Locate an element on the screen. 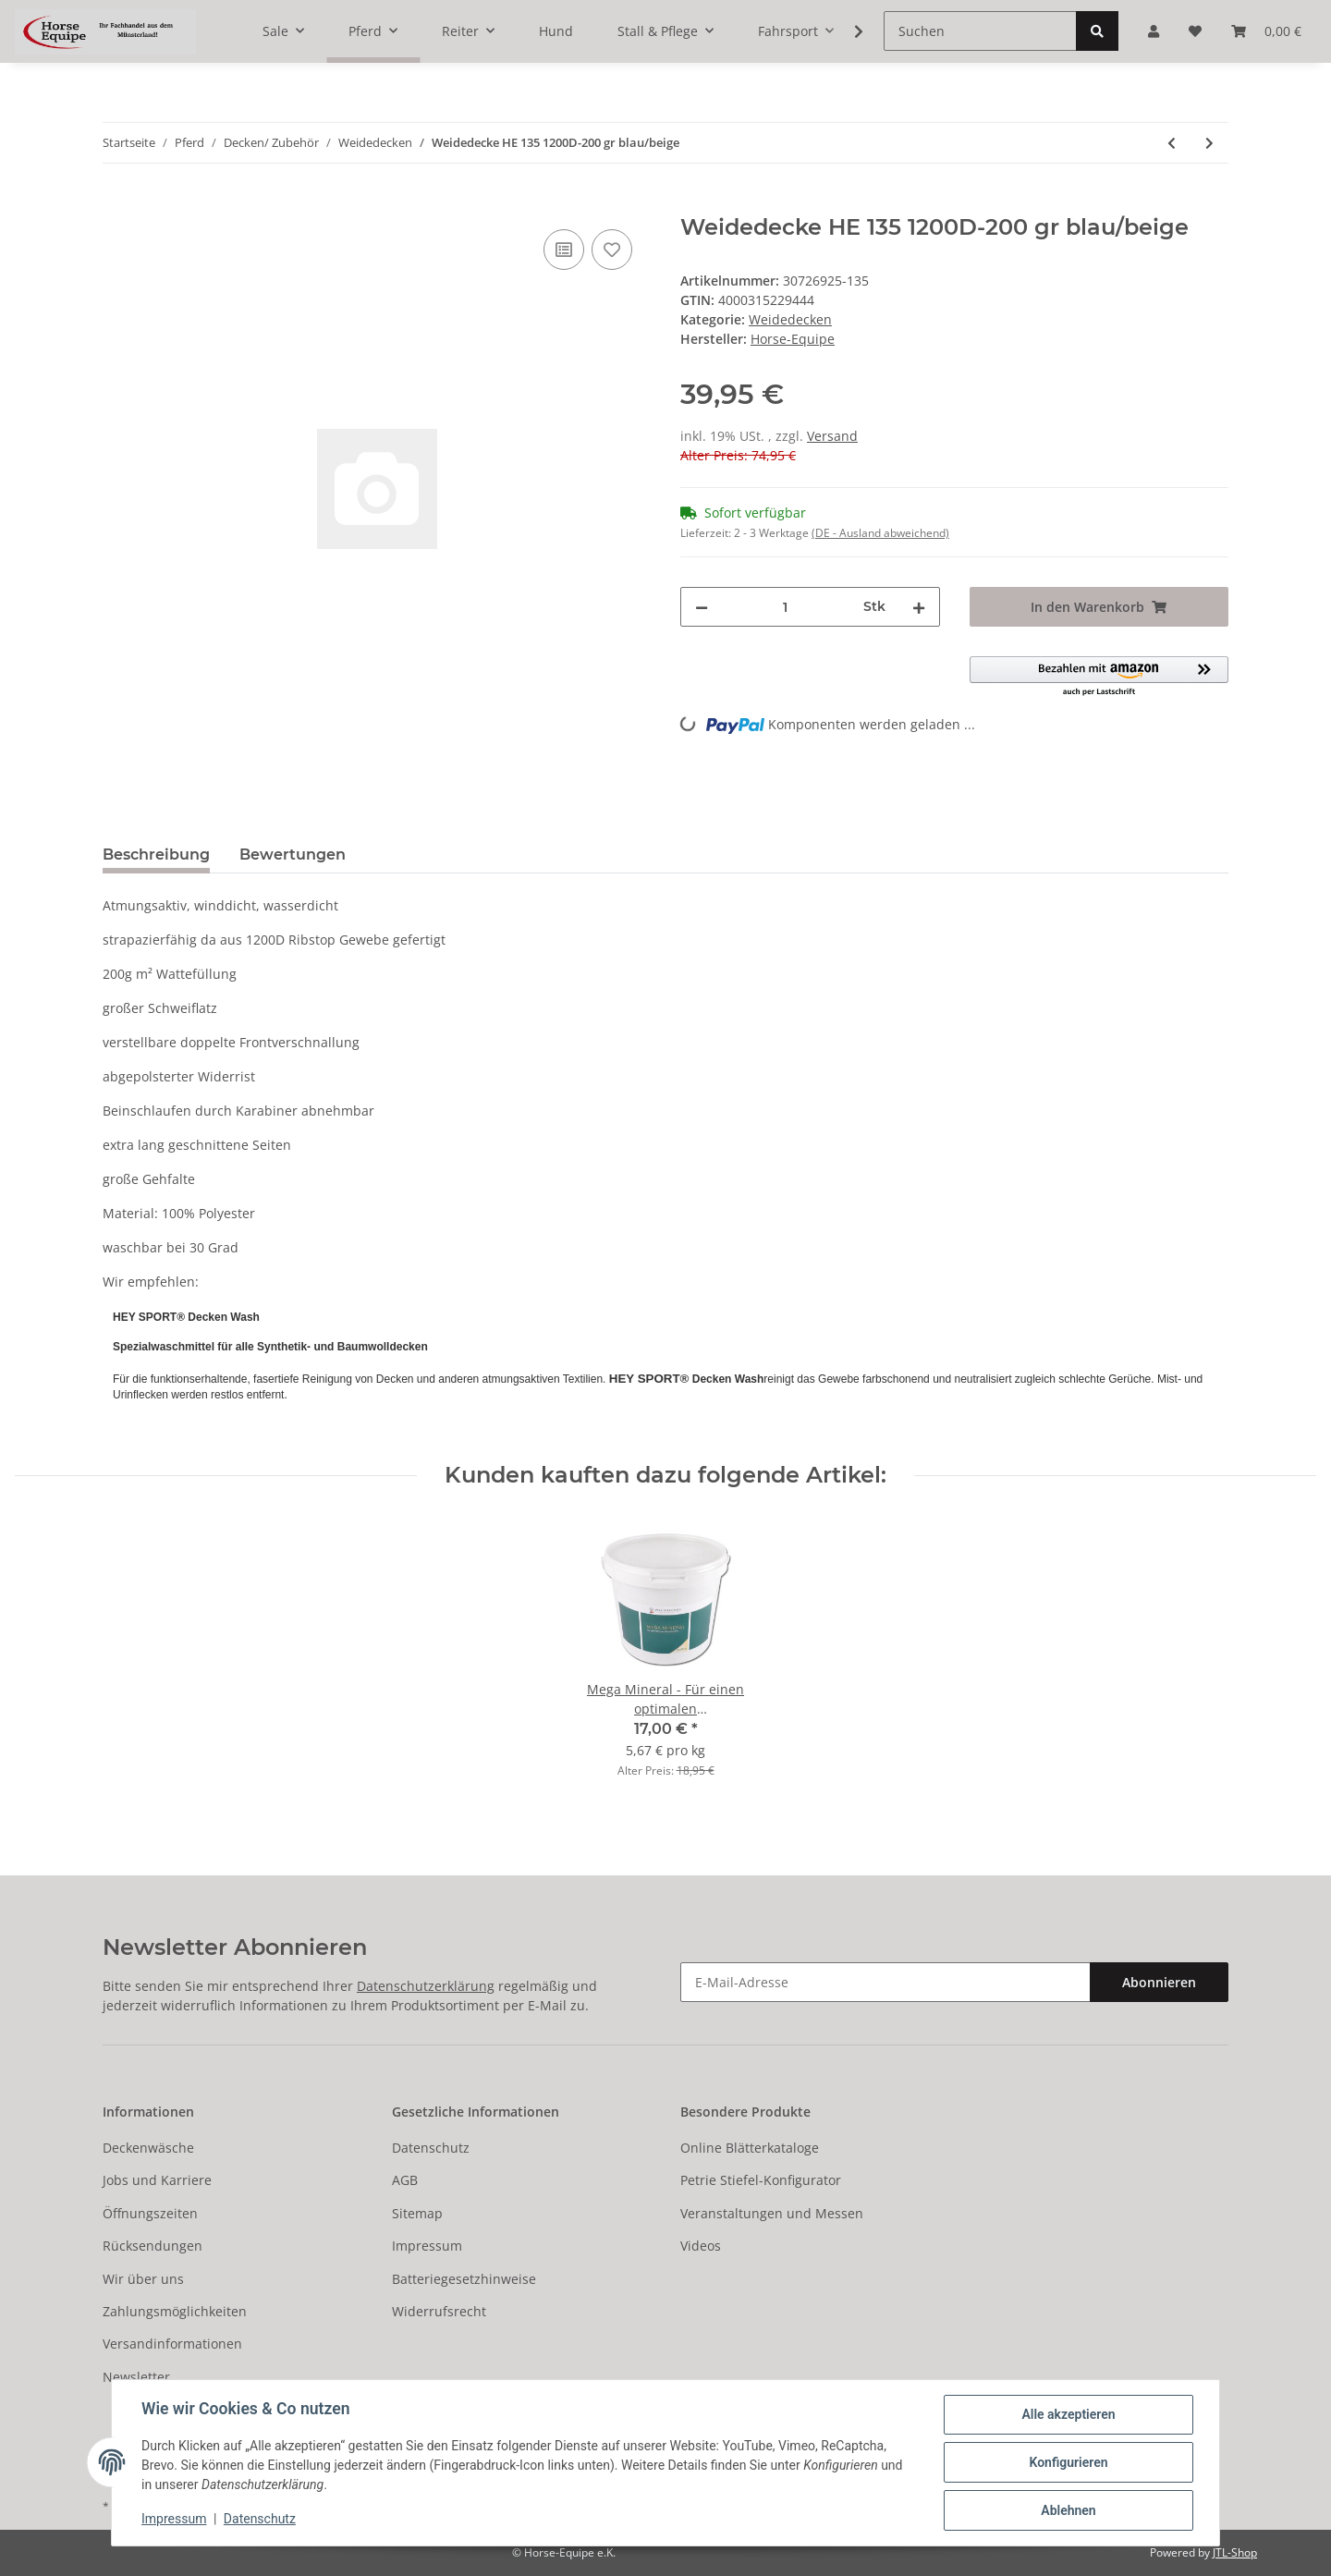 The width and height of the screenshot is (1331, 2576). Sitemap is located at coordinates (417, 2213).